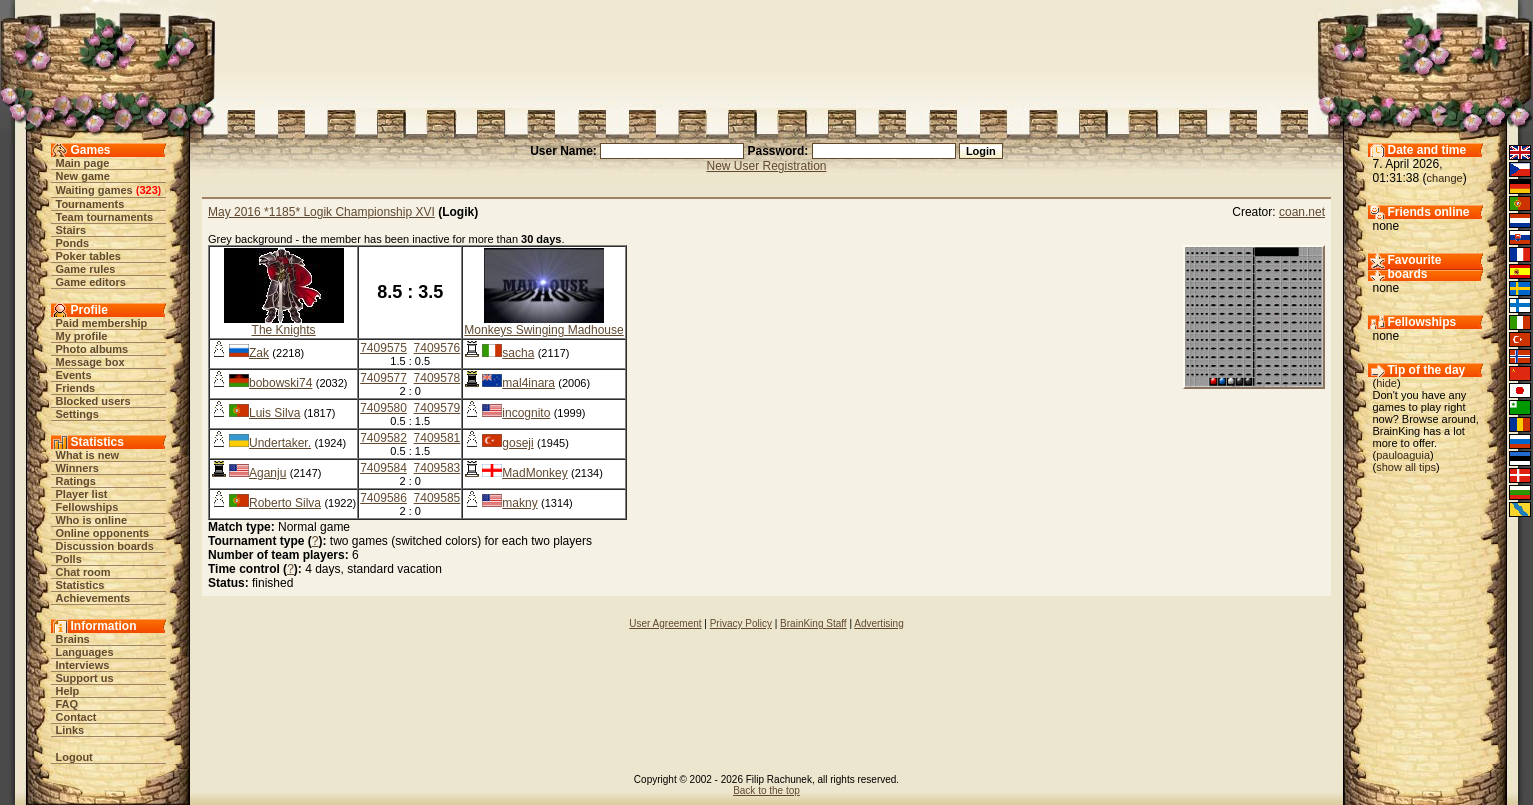 This screenshot has height=805, width=1533. Describe the element at coordinates (70, 730) in the screenshot. I see `Links` at that location.